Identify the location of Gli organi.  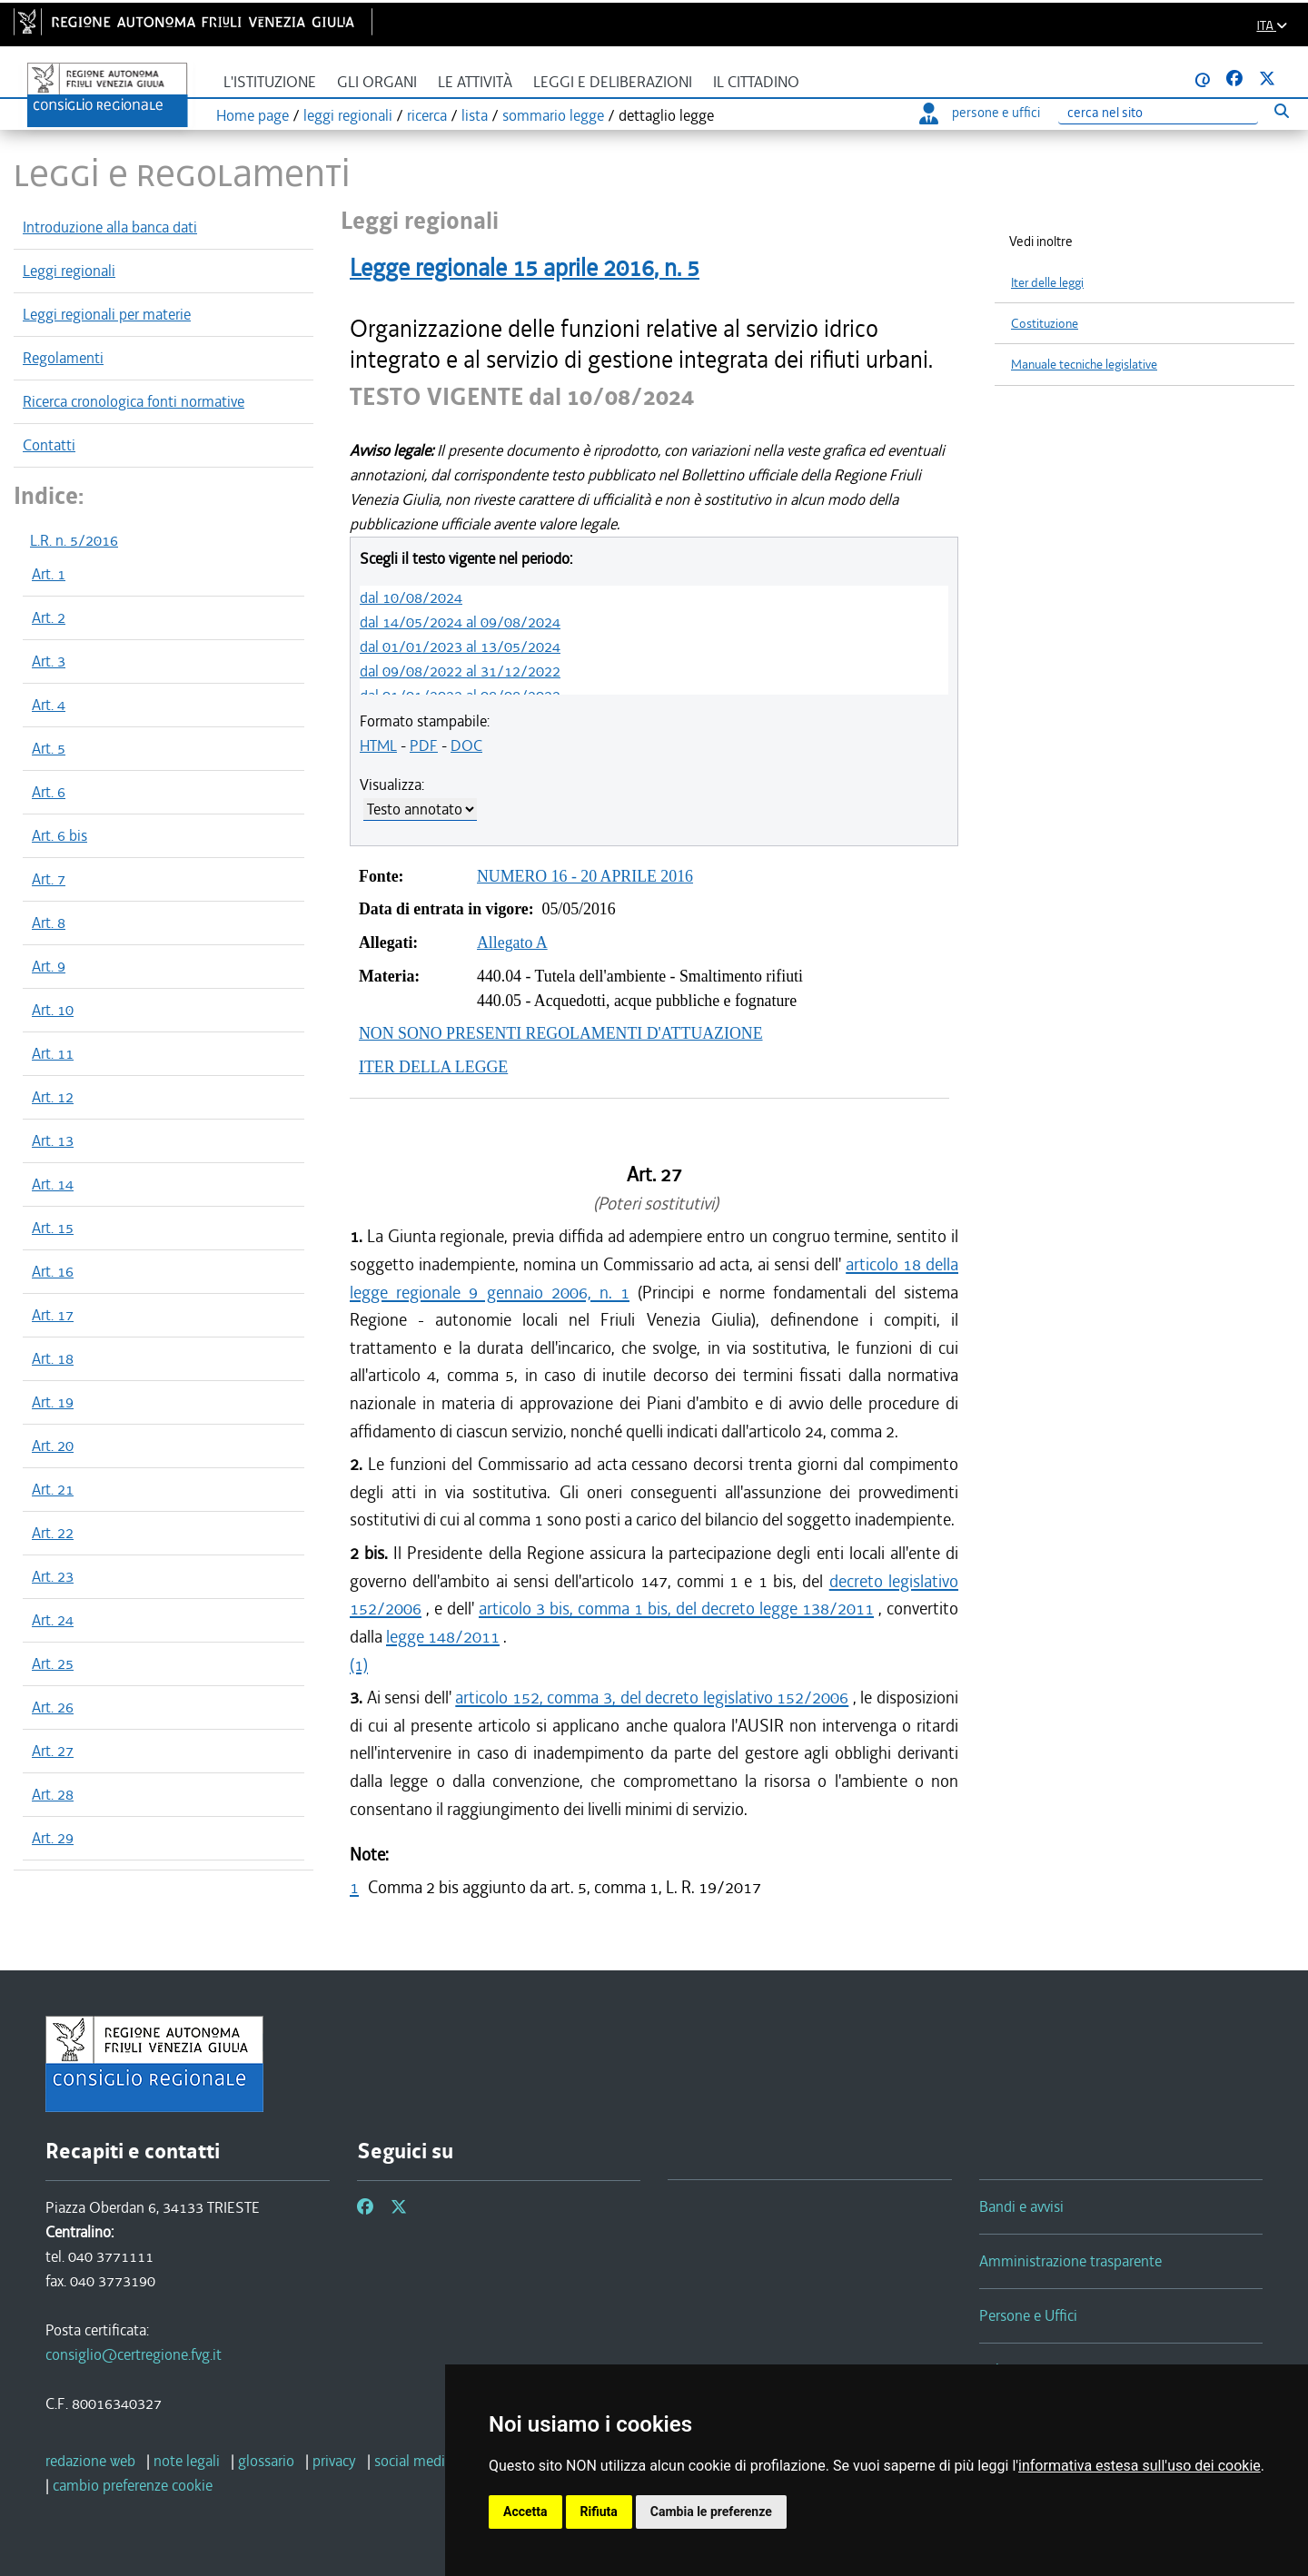
(377, 82).